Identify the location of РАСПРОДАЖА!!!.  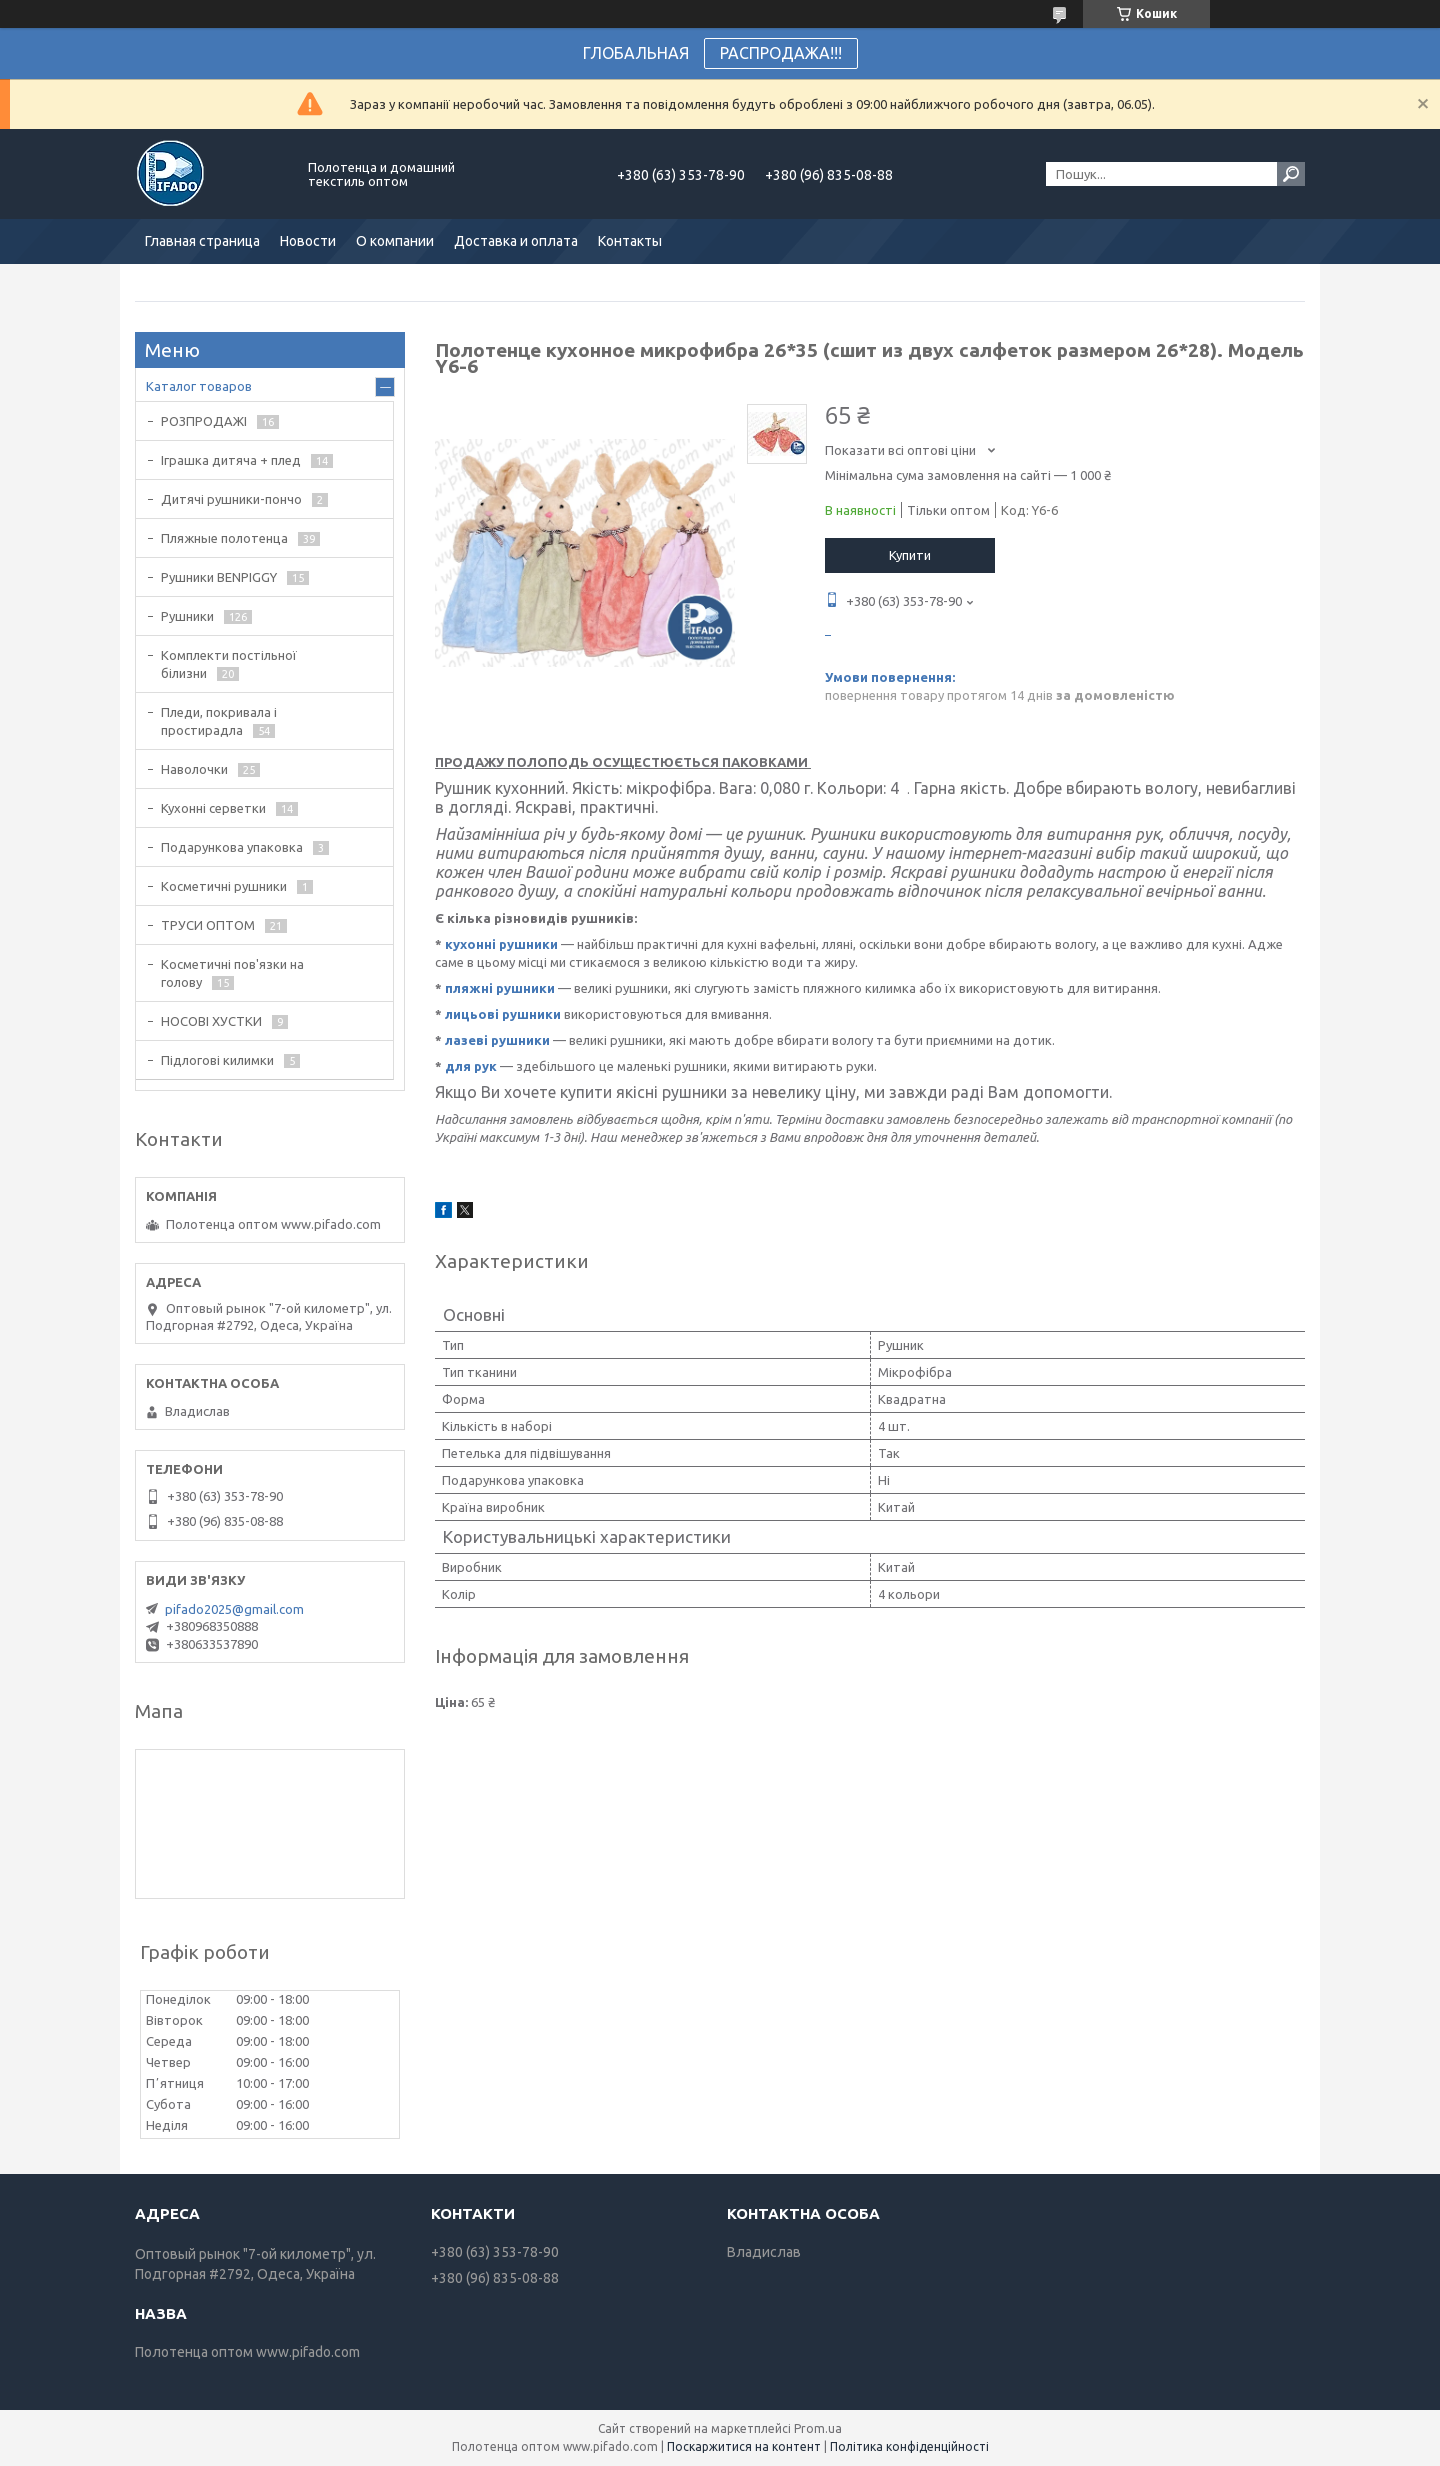
(781, 53).